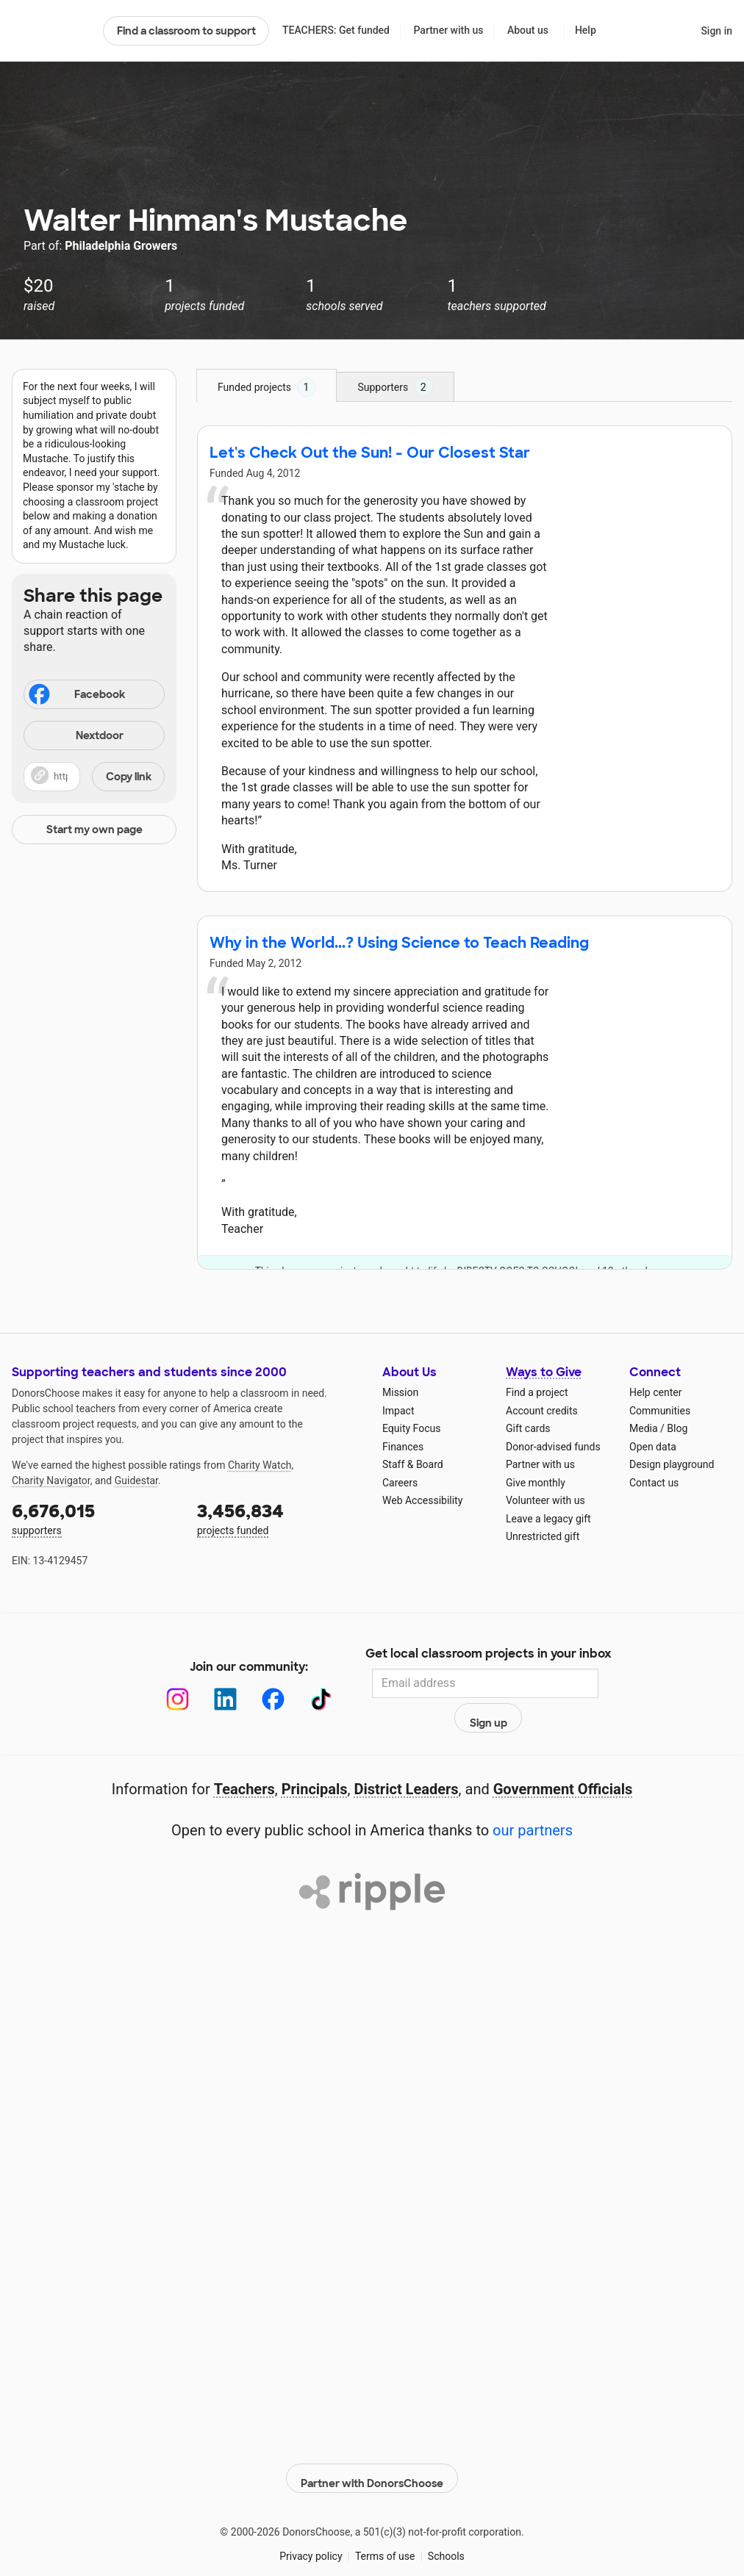  I want to click on Contact us, so click(654, 1483).